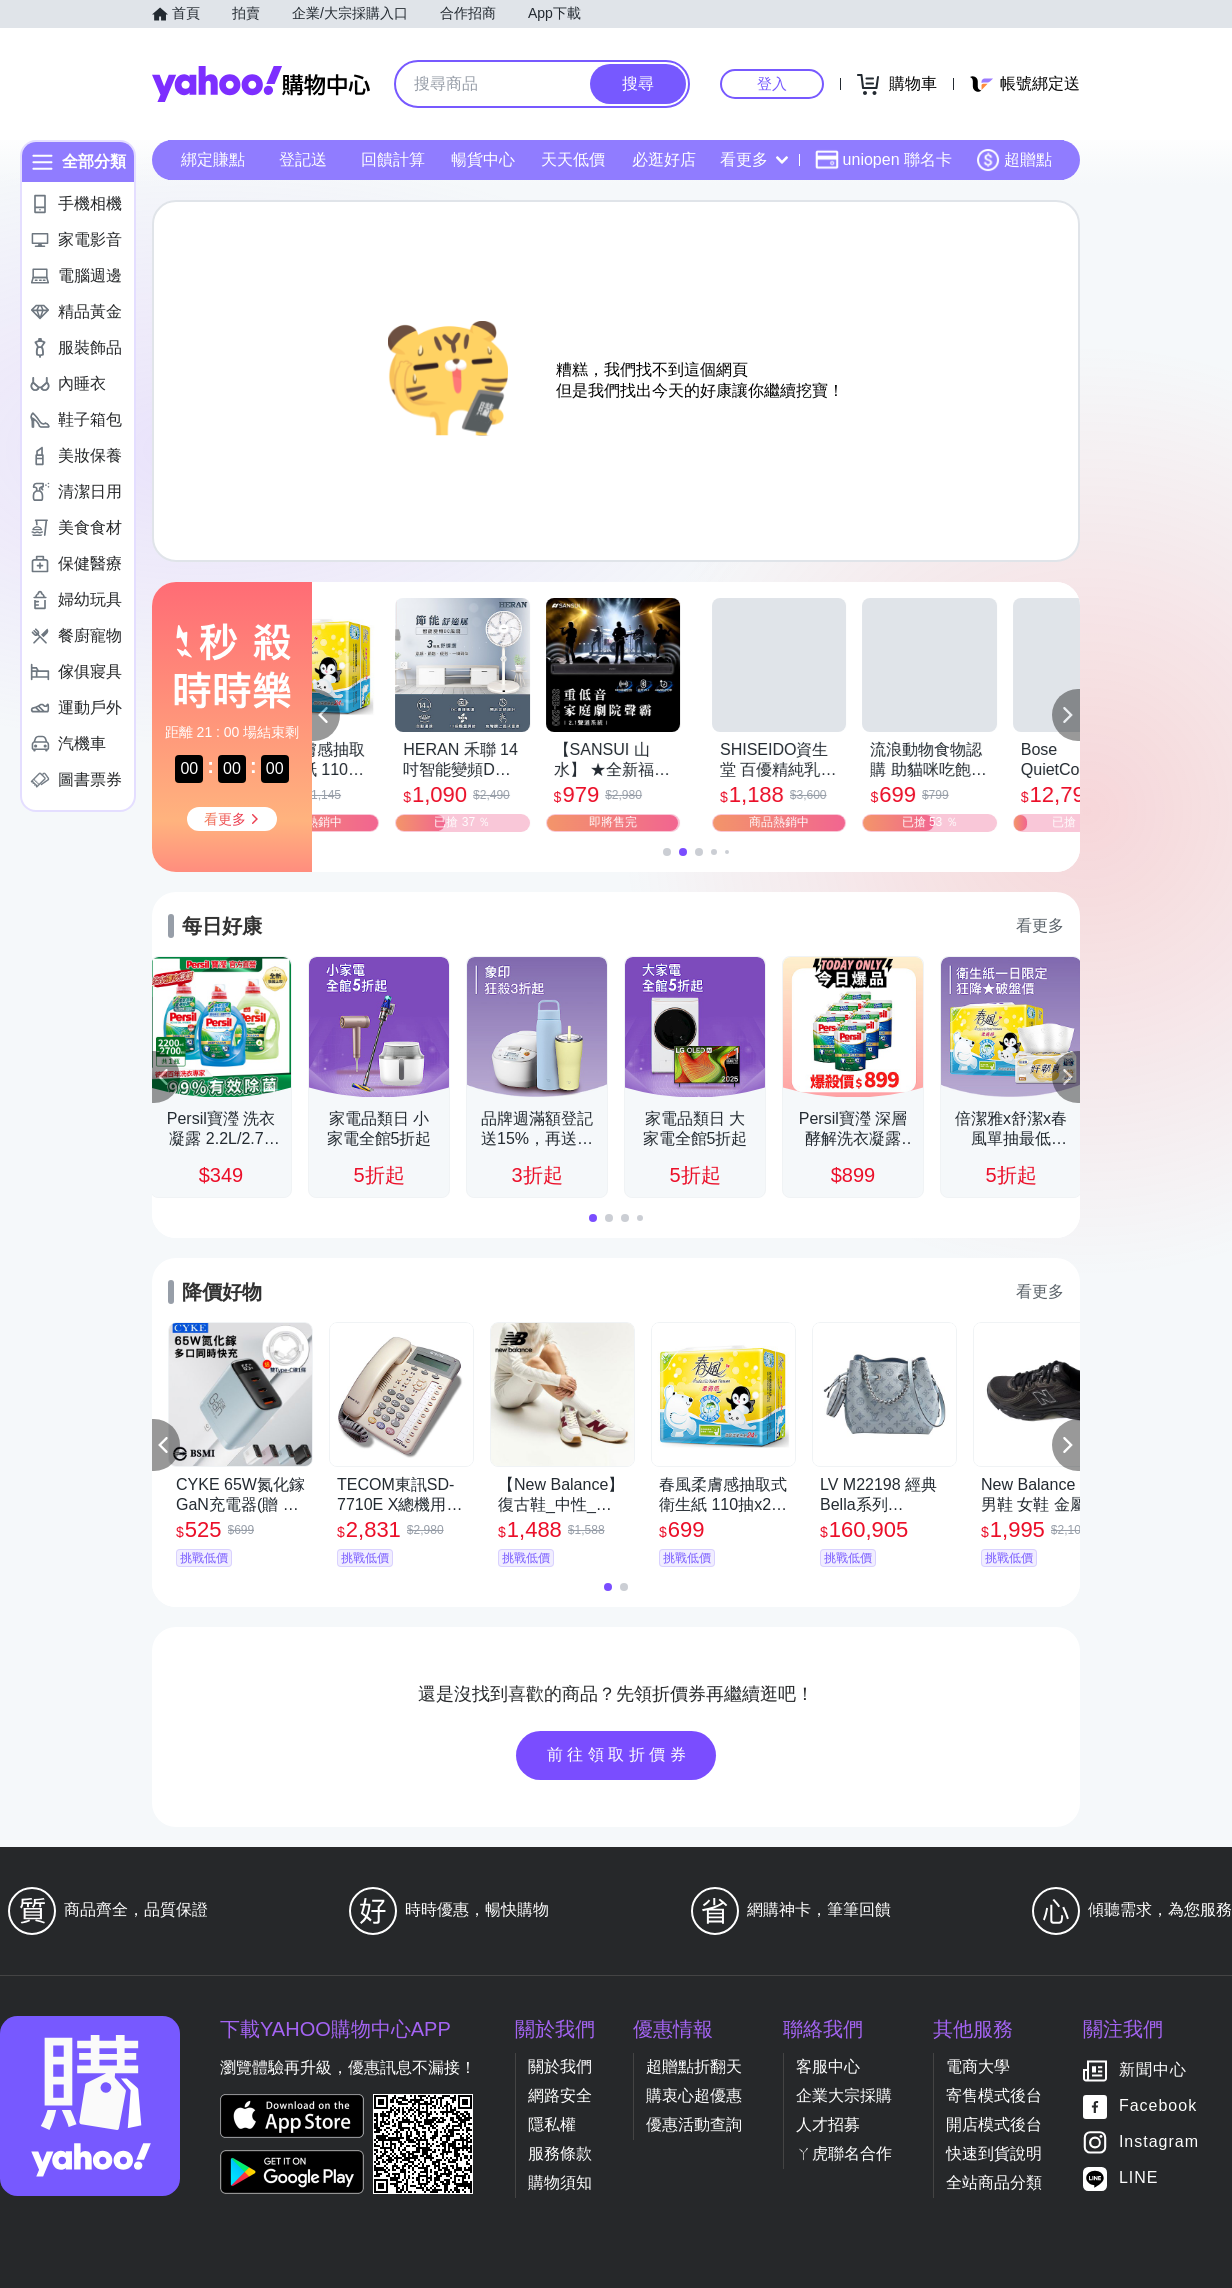 The height and width of the screenshot is (2288, 1232). What do you see at coordinates (560, 2153) in the screenshot?
I see `服務條款` at bounding box center [560, 2153].